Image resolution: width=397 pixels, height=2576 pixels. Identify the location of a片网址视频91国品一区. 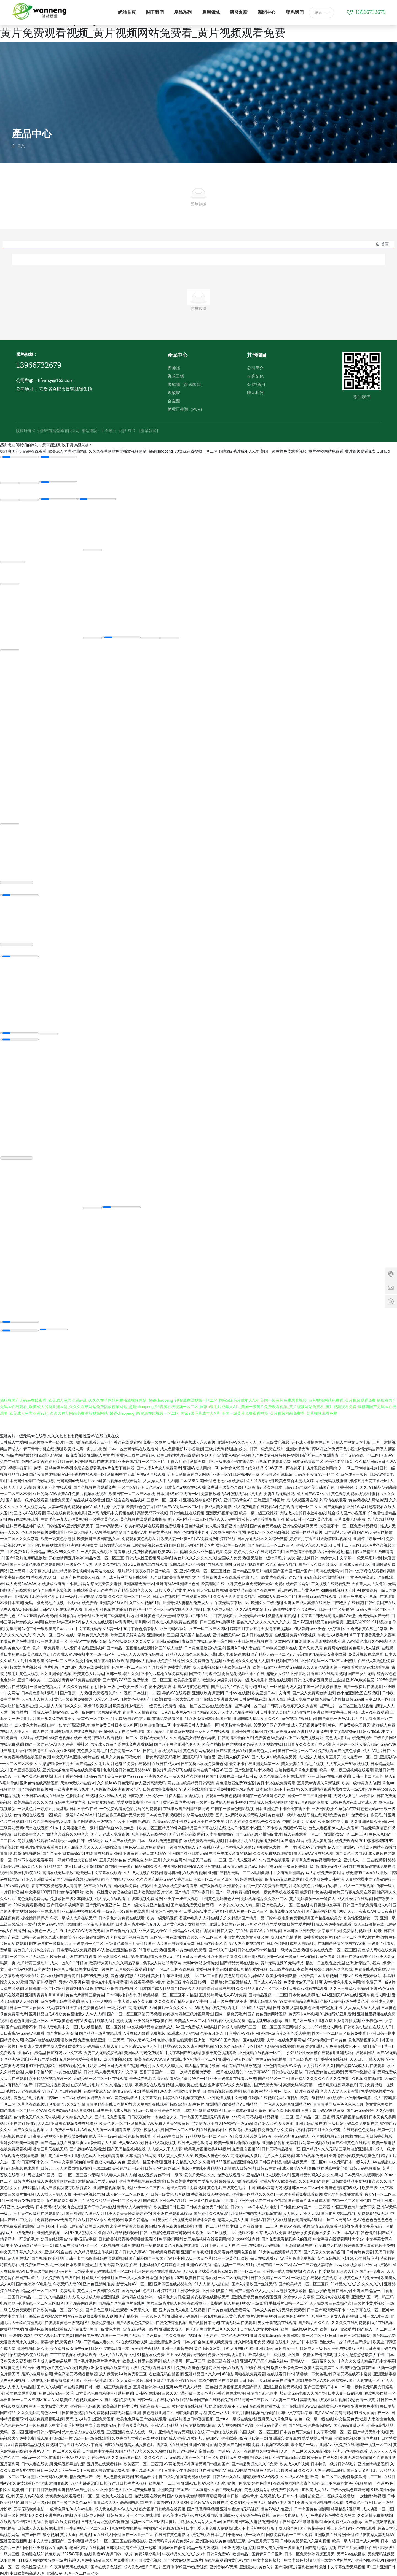
(41, 2174).